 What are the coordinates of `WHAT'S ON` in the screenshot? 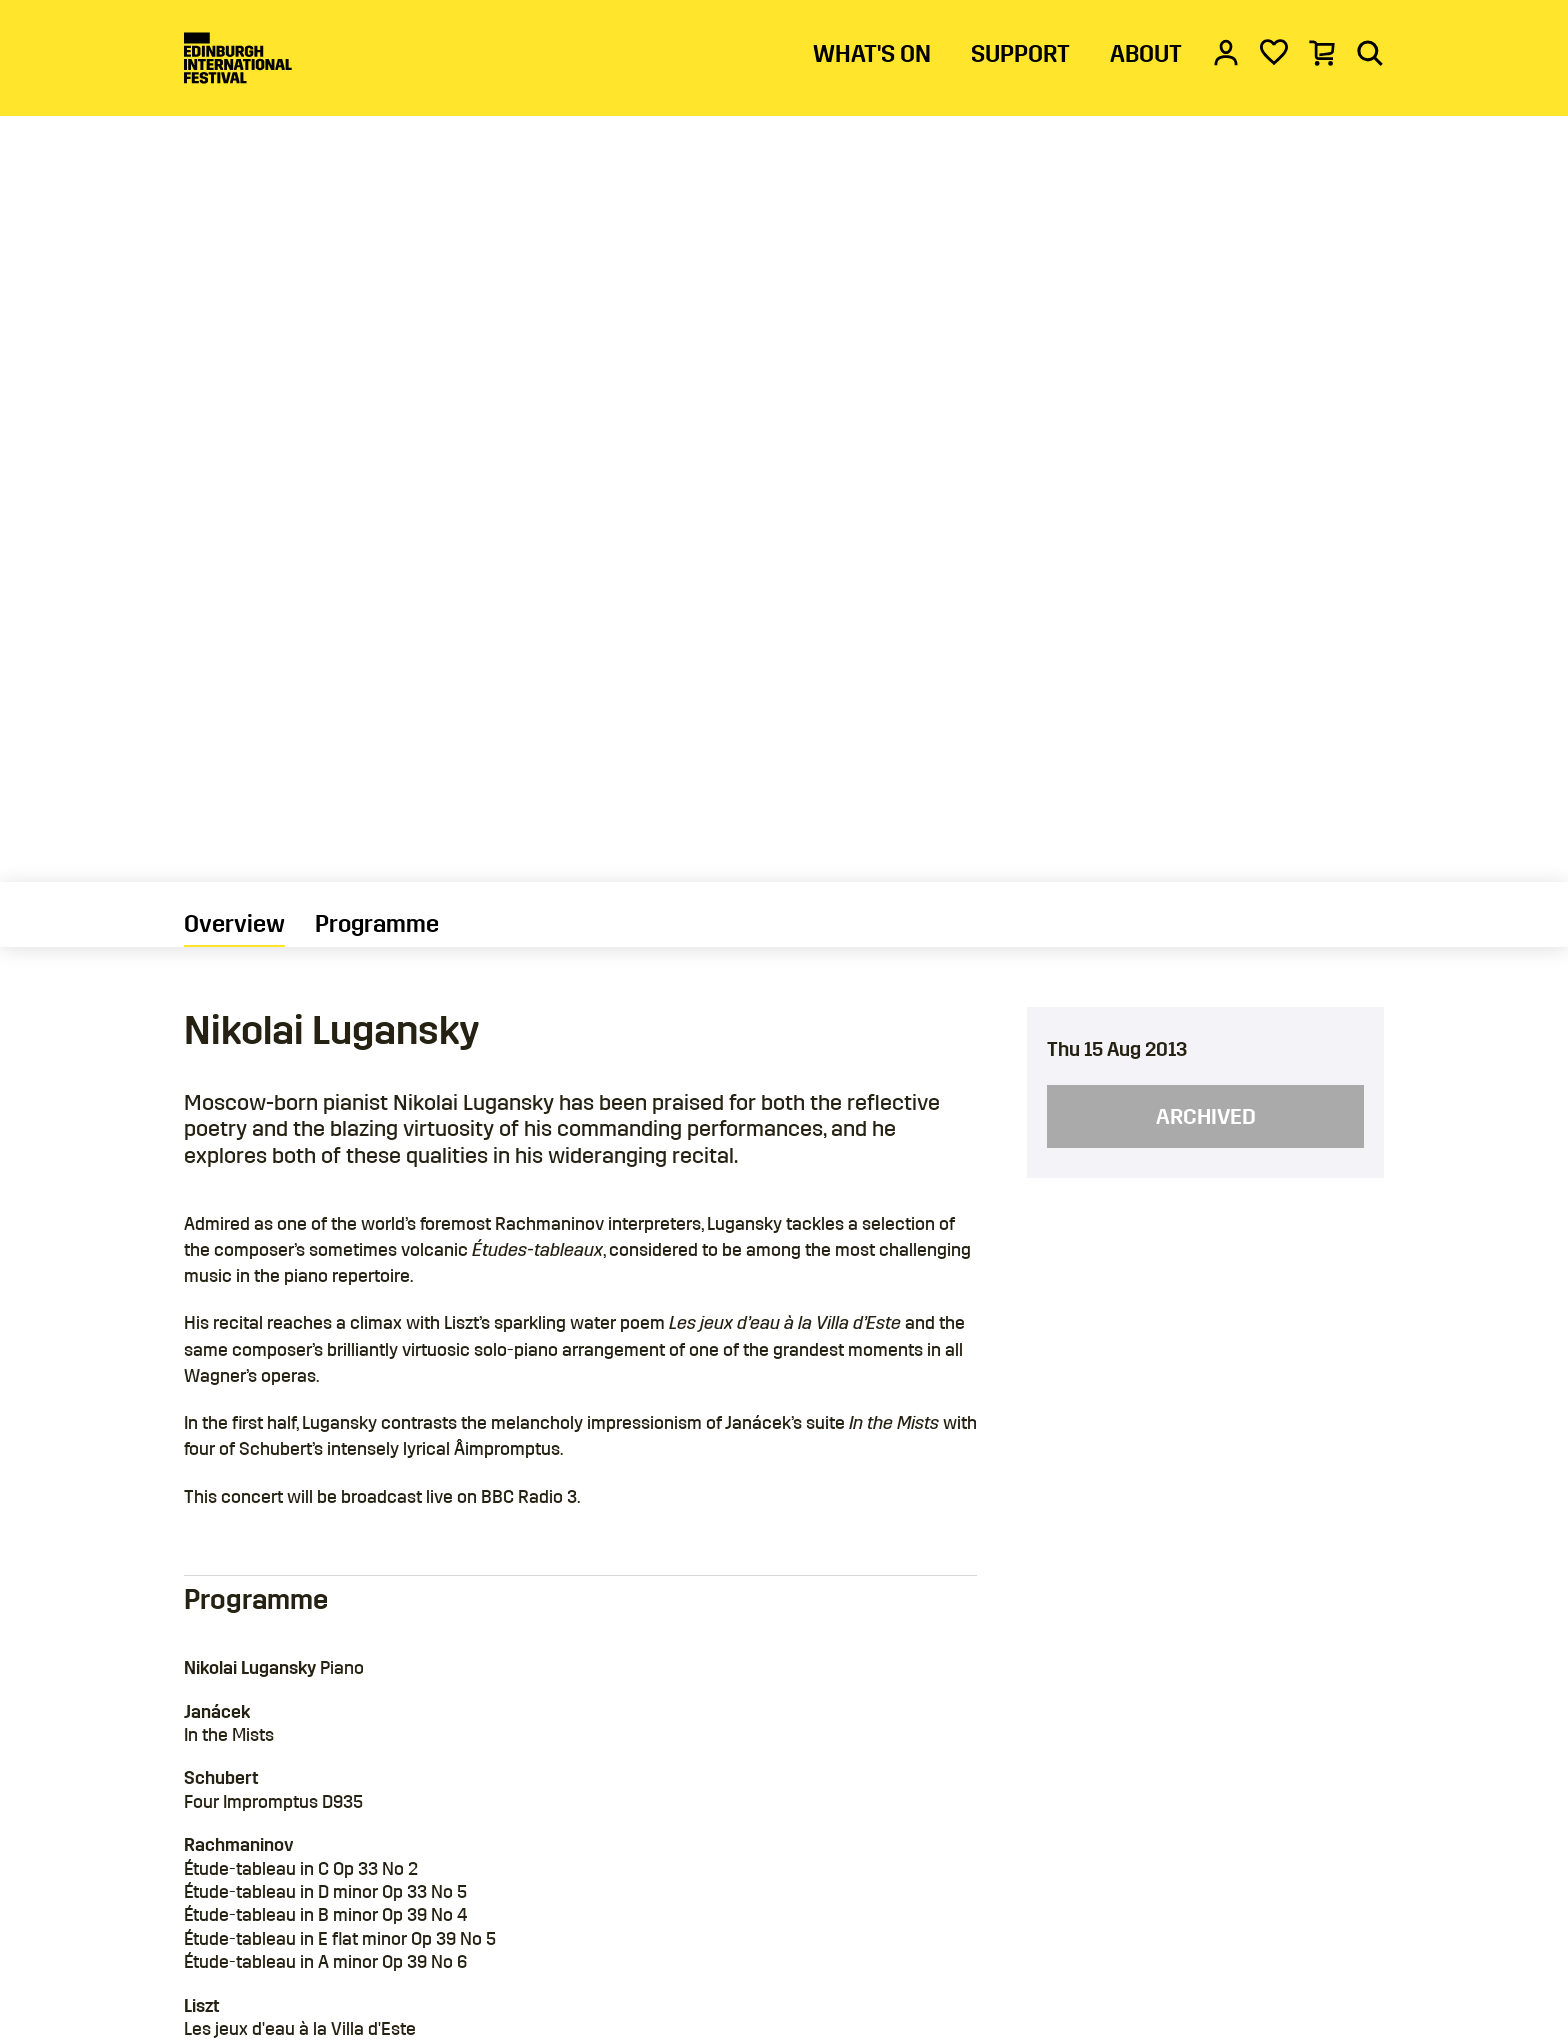 It's located at (872, 54).